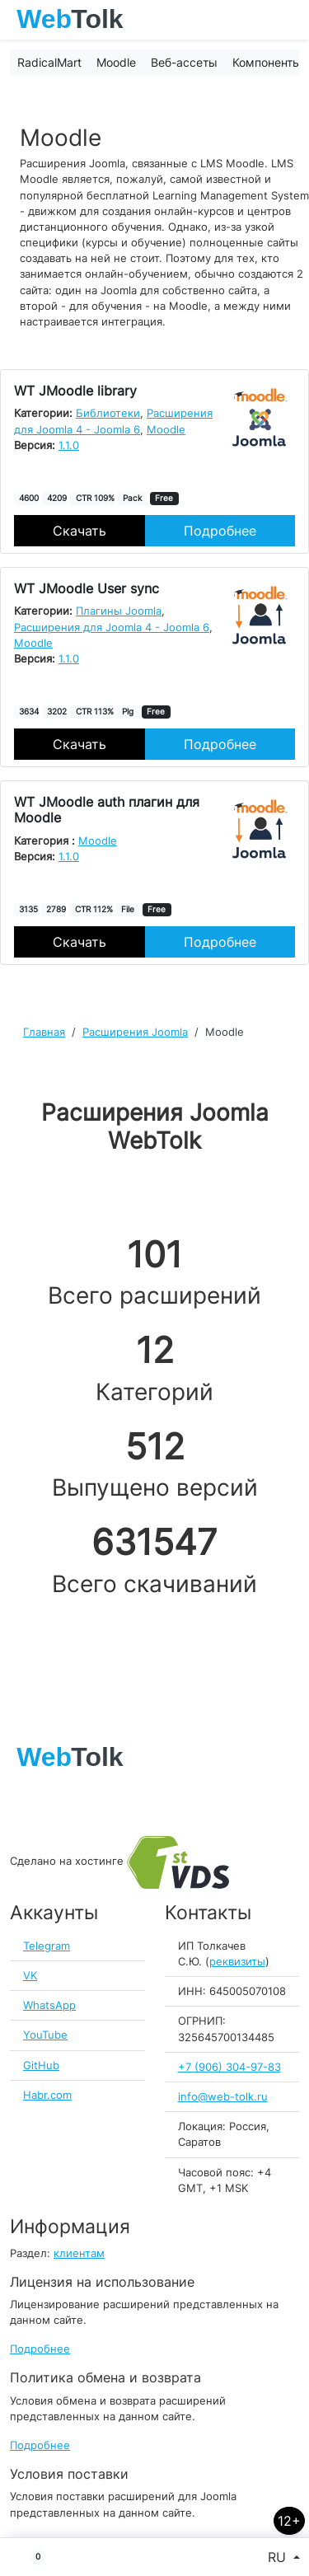 This screenshot has width=309, height=2576. Describe the element at coordinates (79, 530) in the screenshot. I see `Скачать` at that location.